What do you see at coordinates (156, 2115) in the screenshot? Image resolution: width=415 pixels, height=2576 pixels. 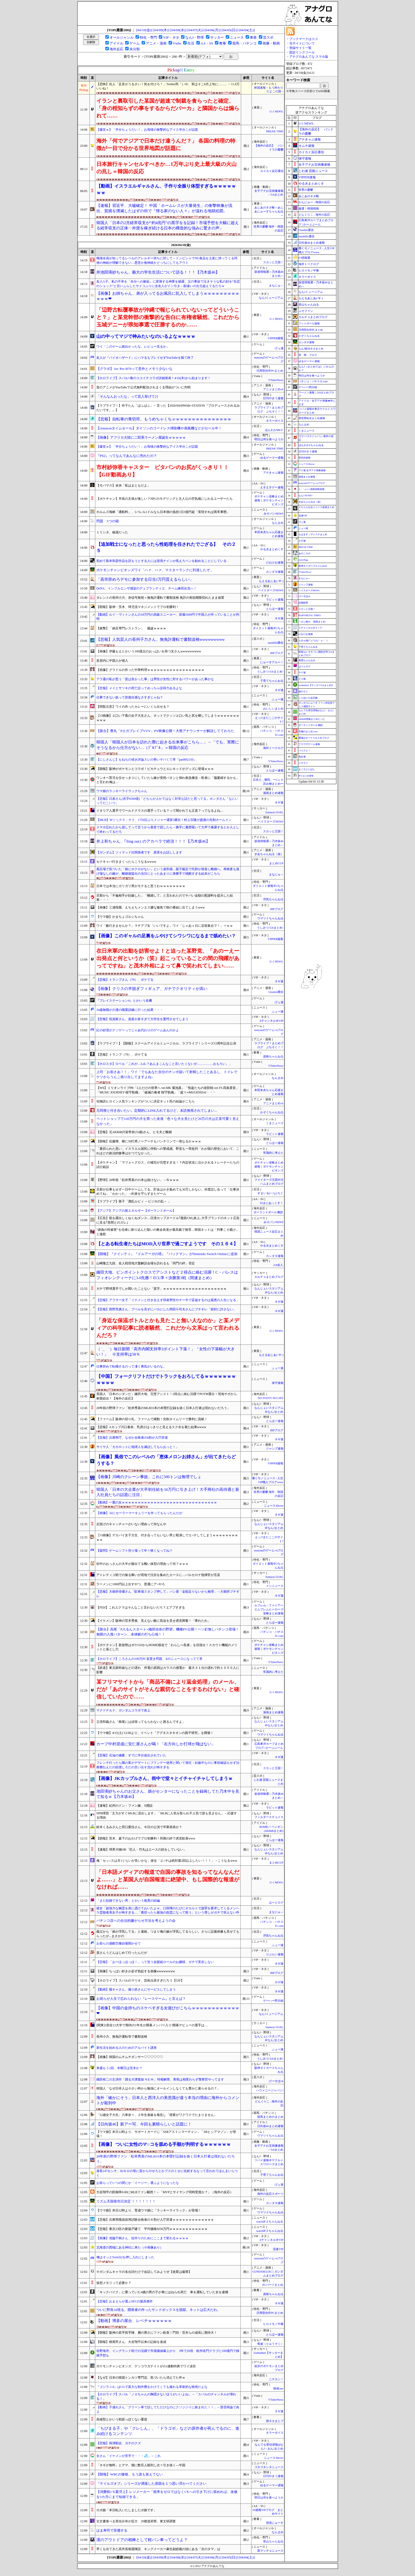 I see `「52歳女子大生」六車奈々、２年生進級を報告し「授業がワクワクでたまりません」` at bounding box center [156, 2115].